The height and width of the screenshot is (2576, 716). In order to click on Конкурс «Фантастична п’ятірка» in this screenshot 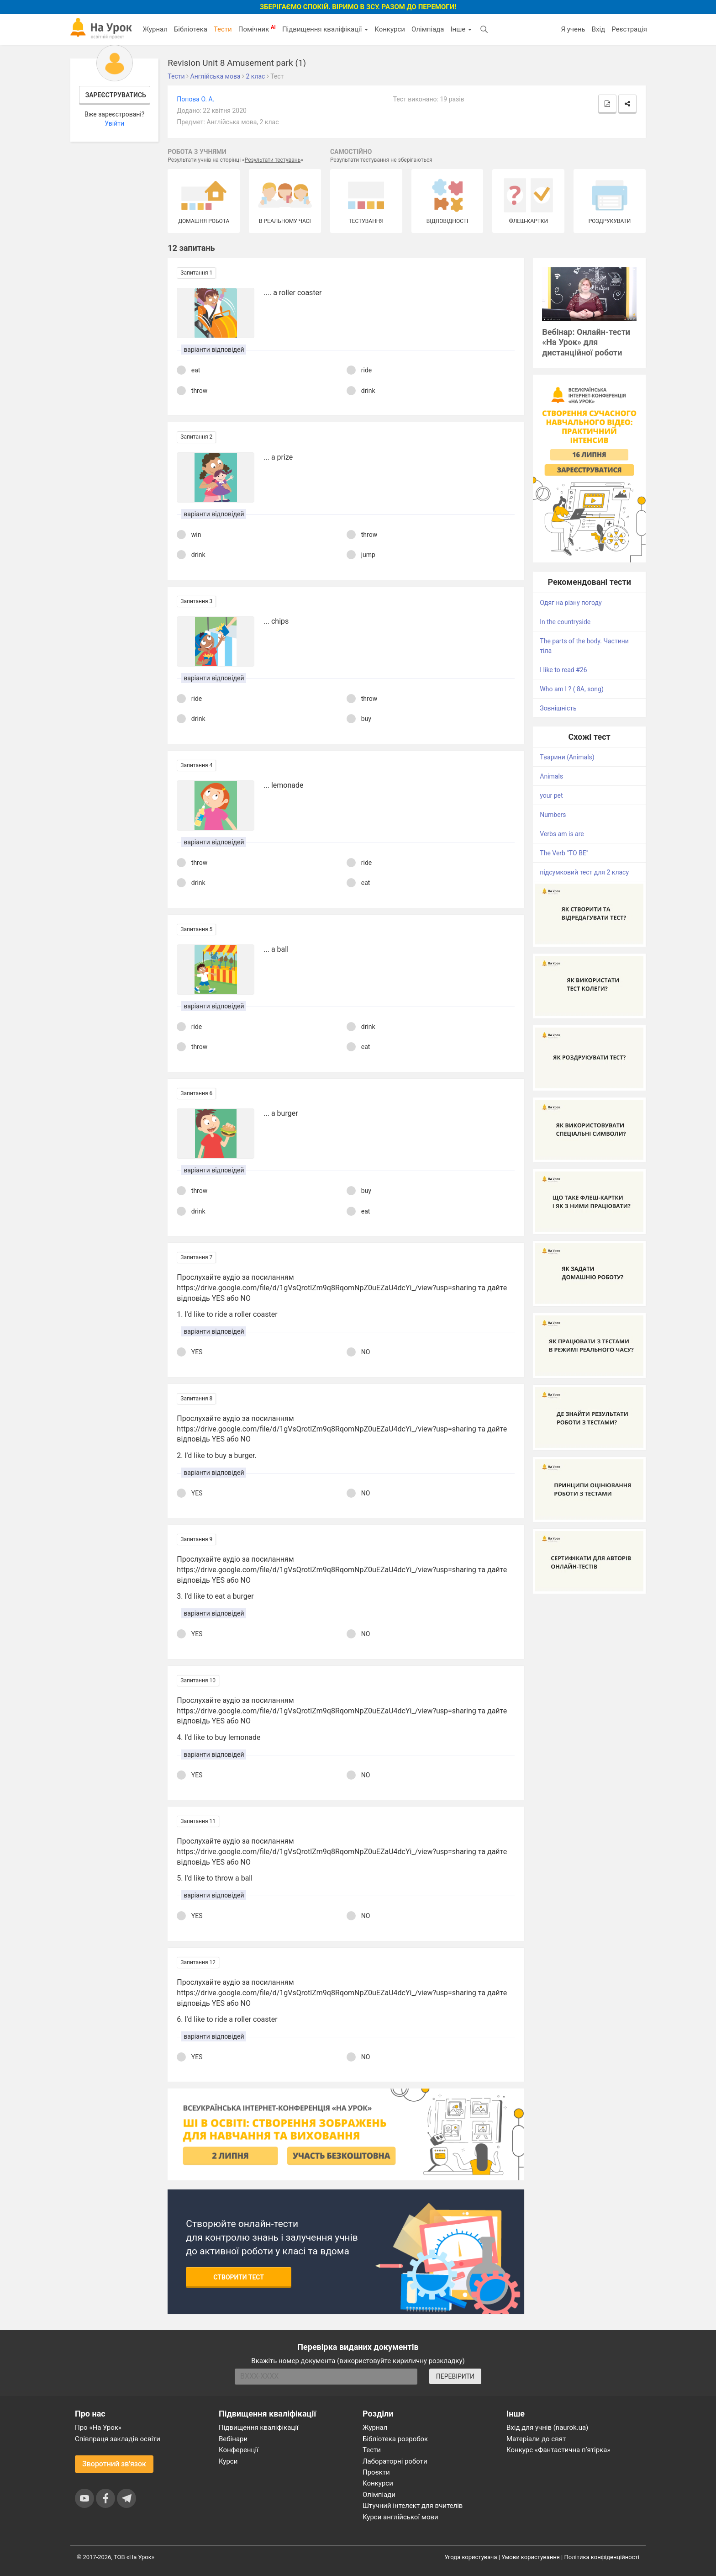, I will do `click(558, 2450)`.